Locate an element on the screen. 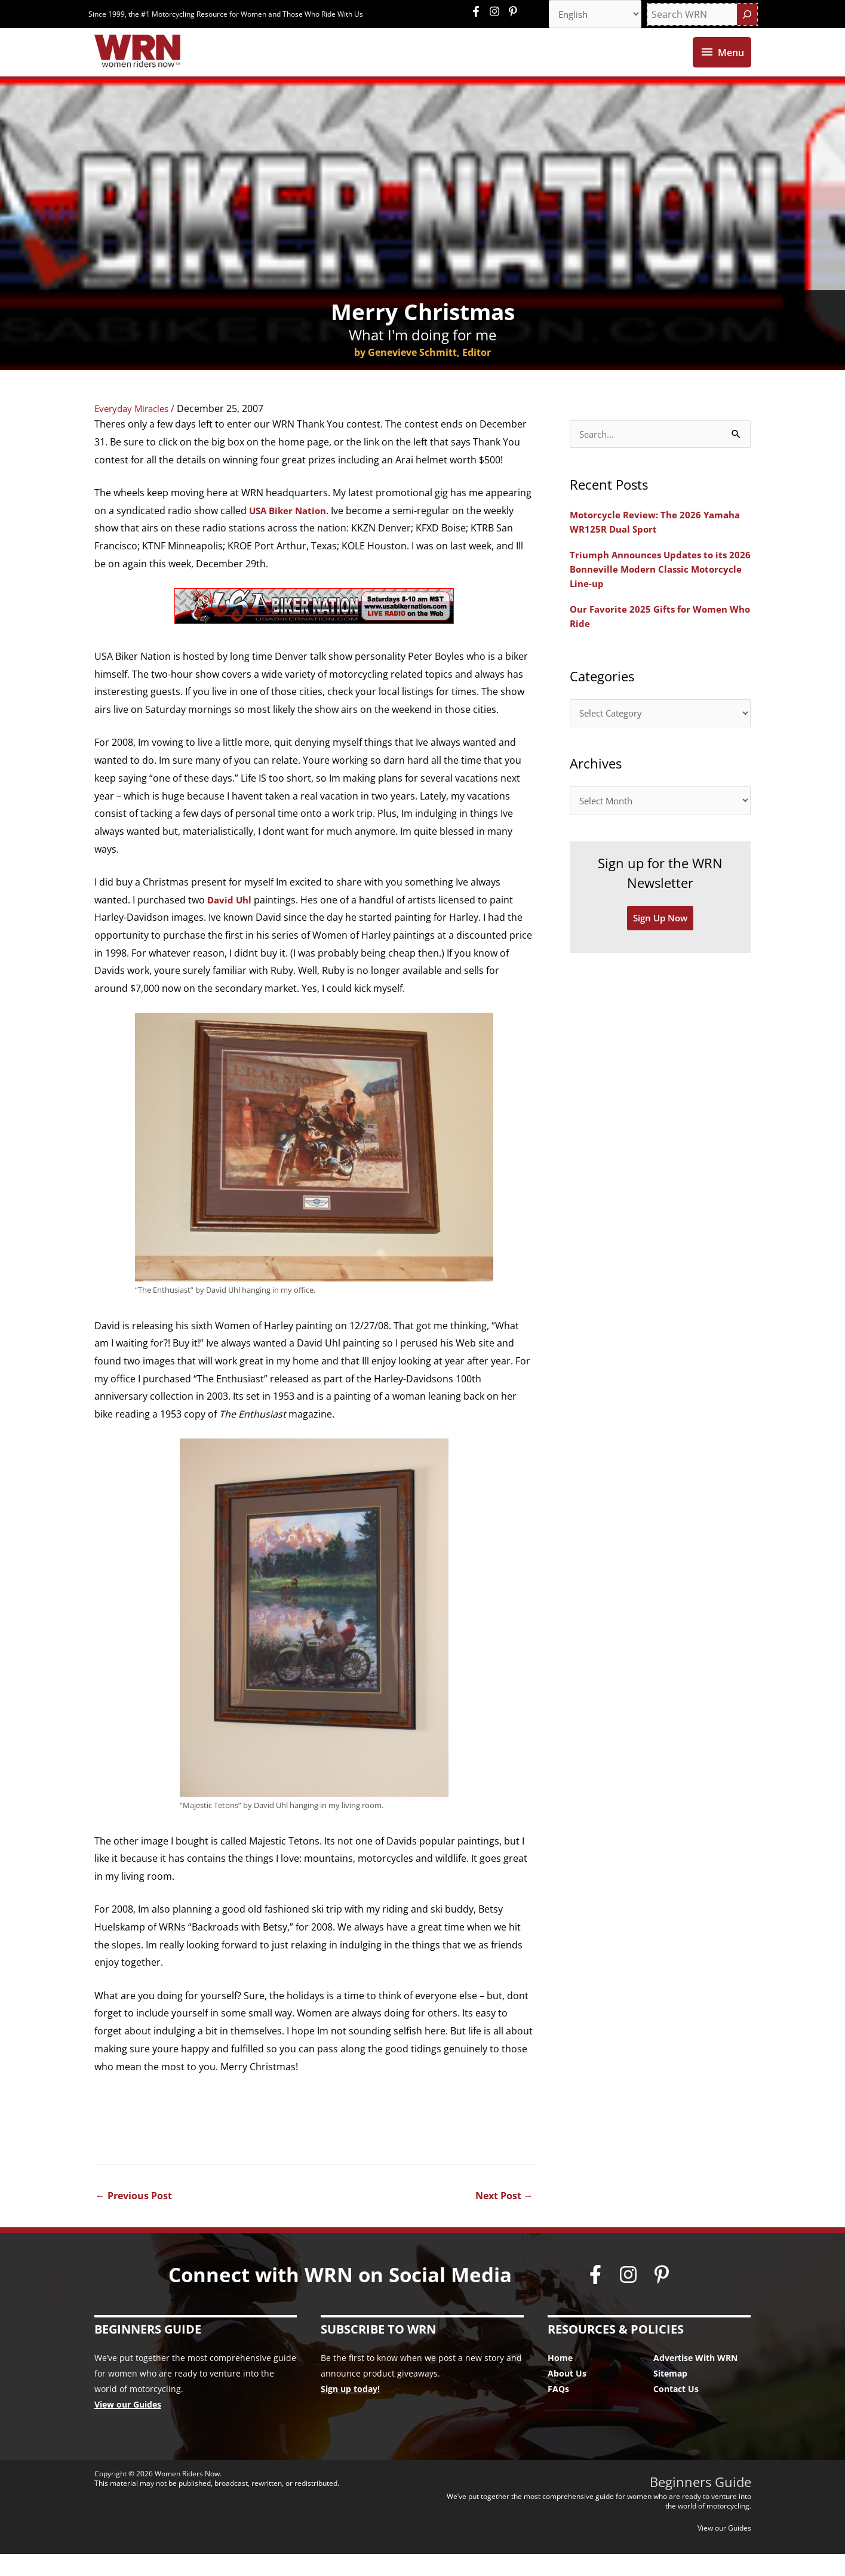 This screenshot has width=845, height=2576. Previous Post is located at coordinates (134, 2217).